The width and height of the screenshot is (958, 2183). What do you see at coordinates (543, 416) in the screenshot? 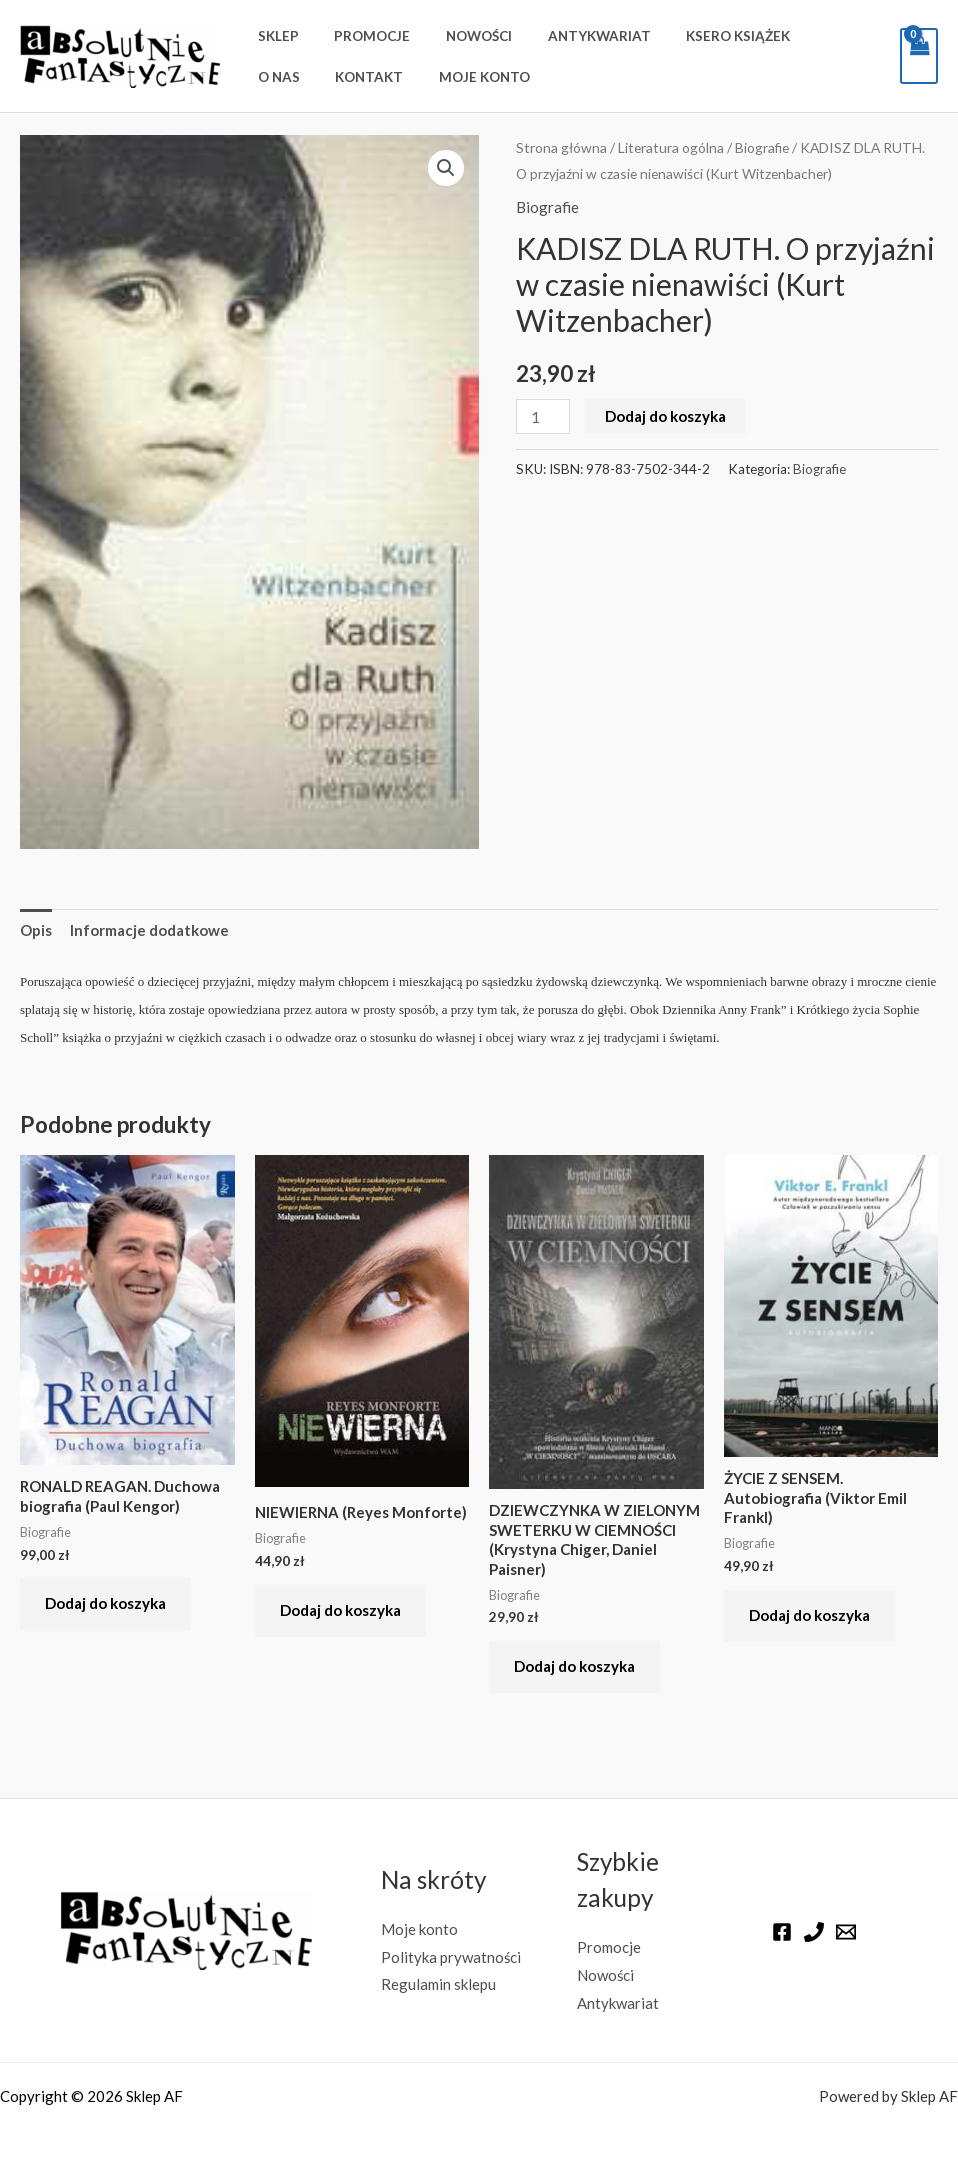
I see `[Ilość produktu]` at bounding box center [543, 416].